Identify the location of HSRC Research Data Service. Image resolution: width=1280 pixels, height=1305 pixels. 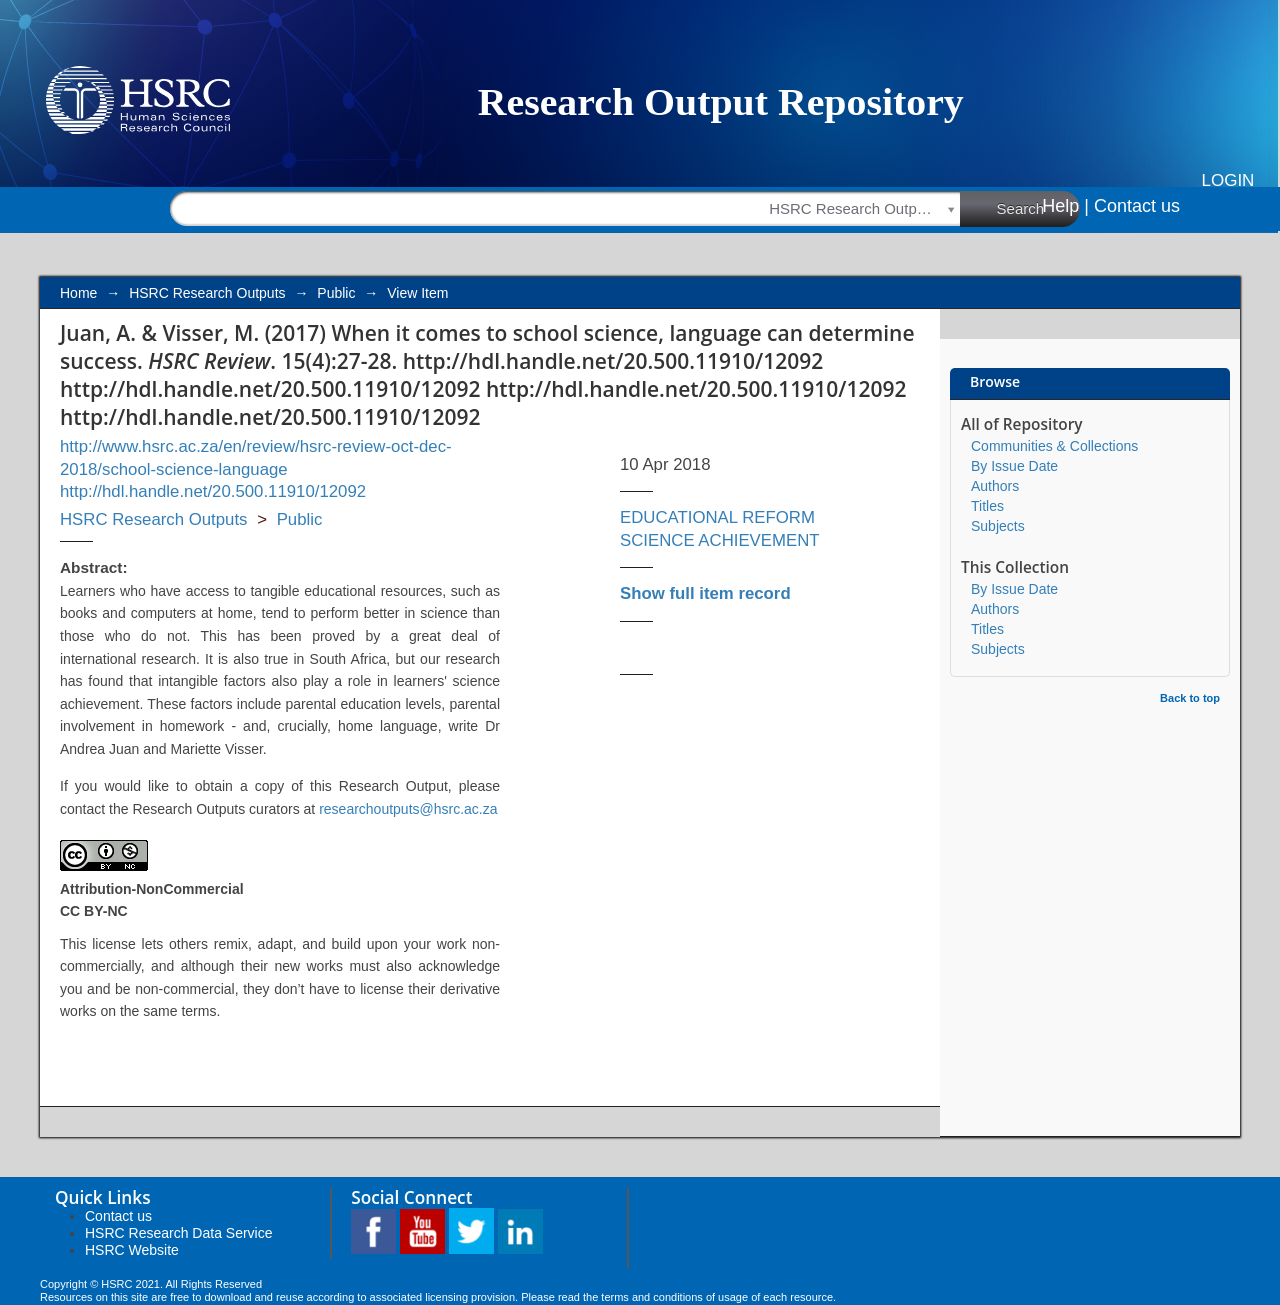
(179, 1233).